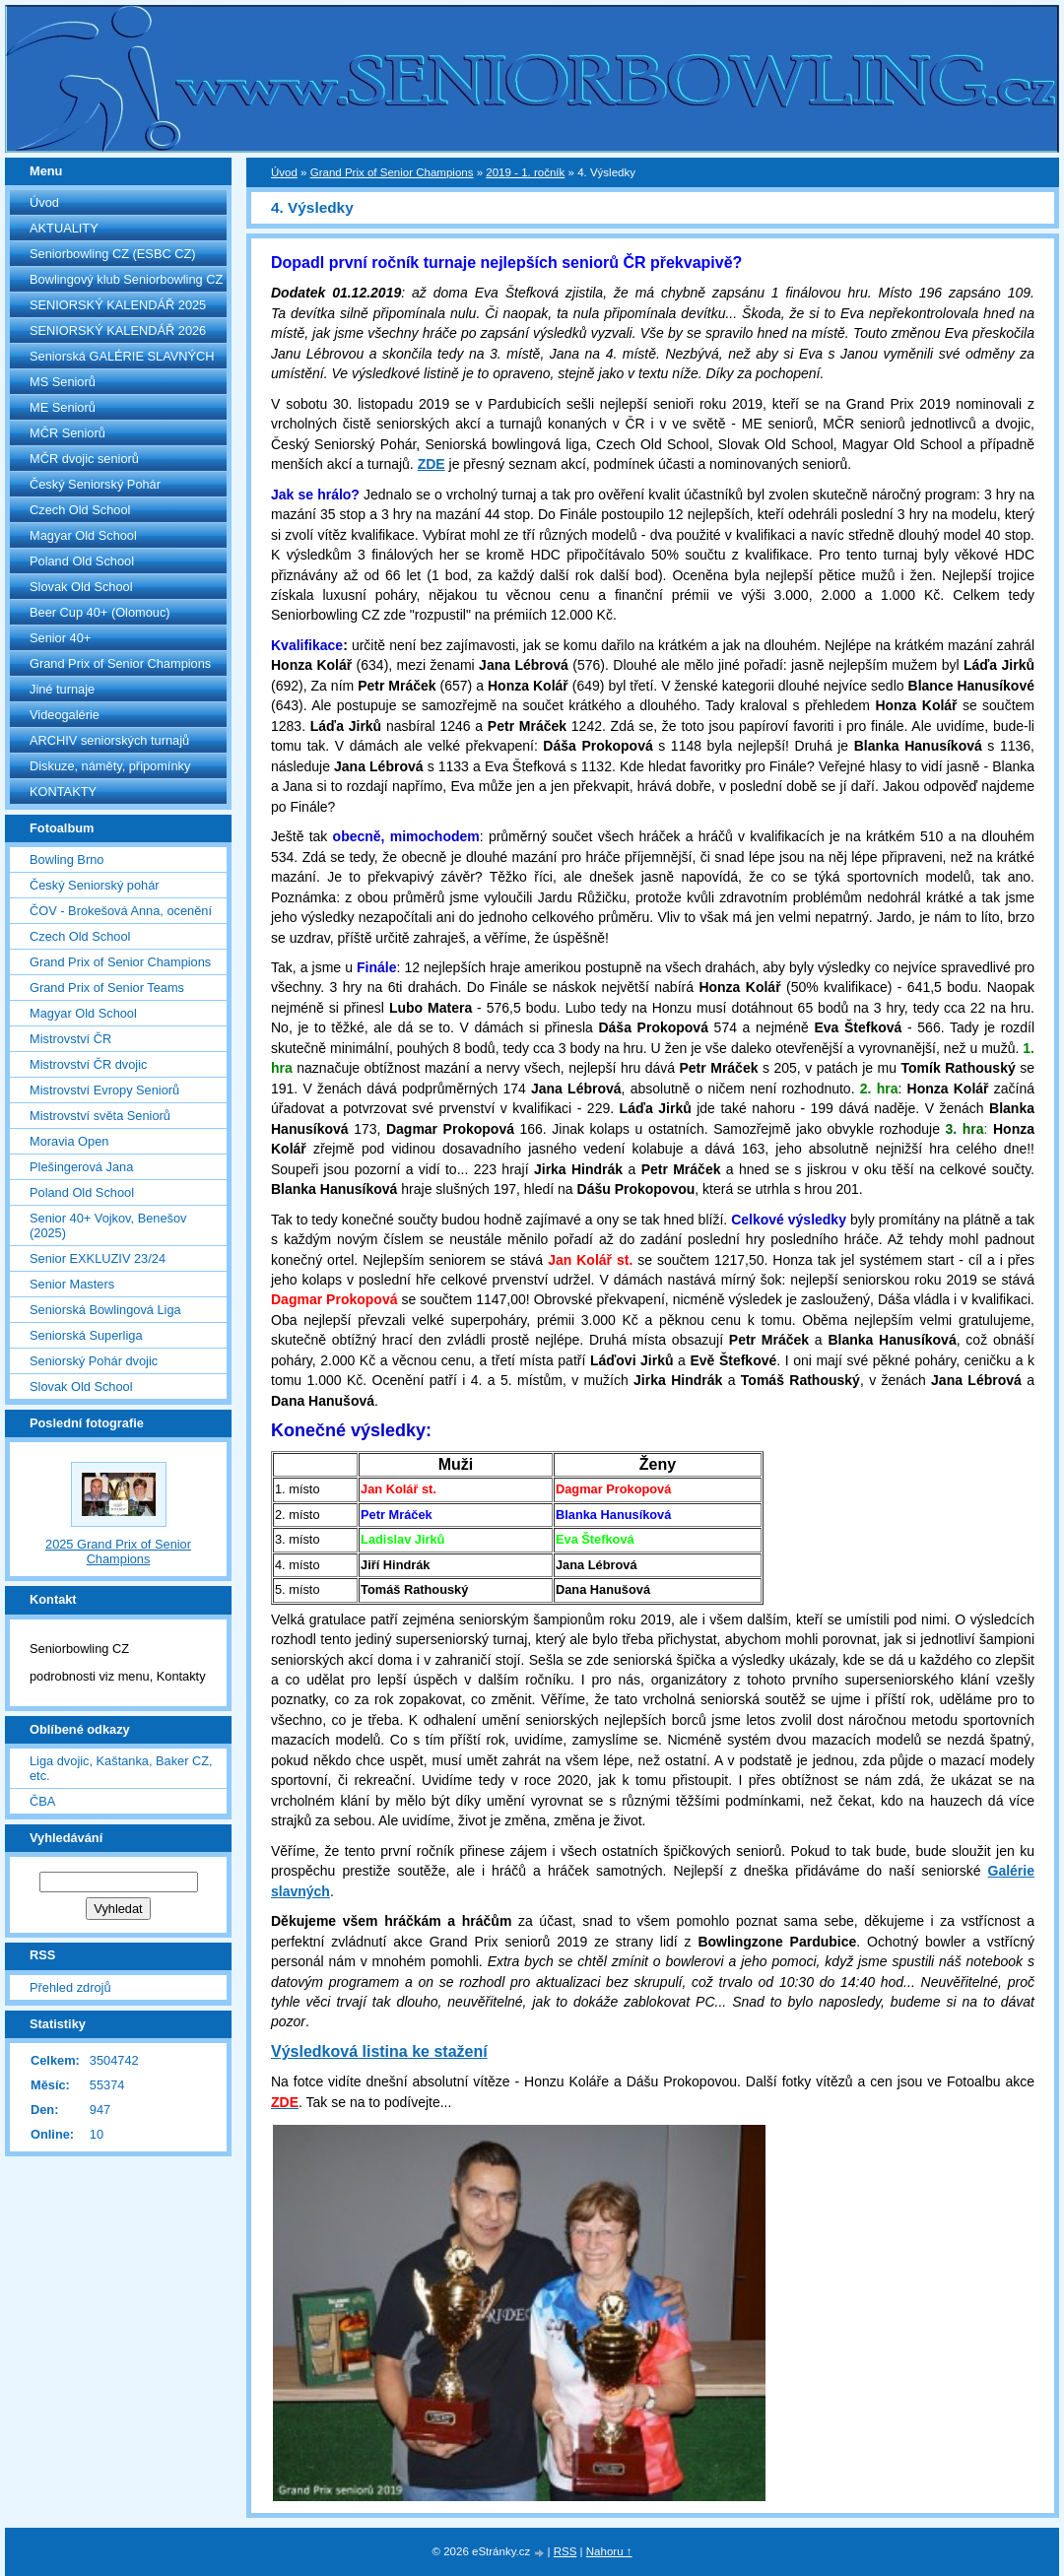  I want to click on Seniorská Superliga, so click(86, 1335).